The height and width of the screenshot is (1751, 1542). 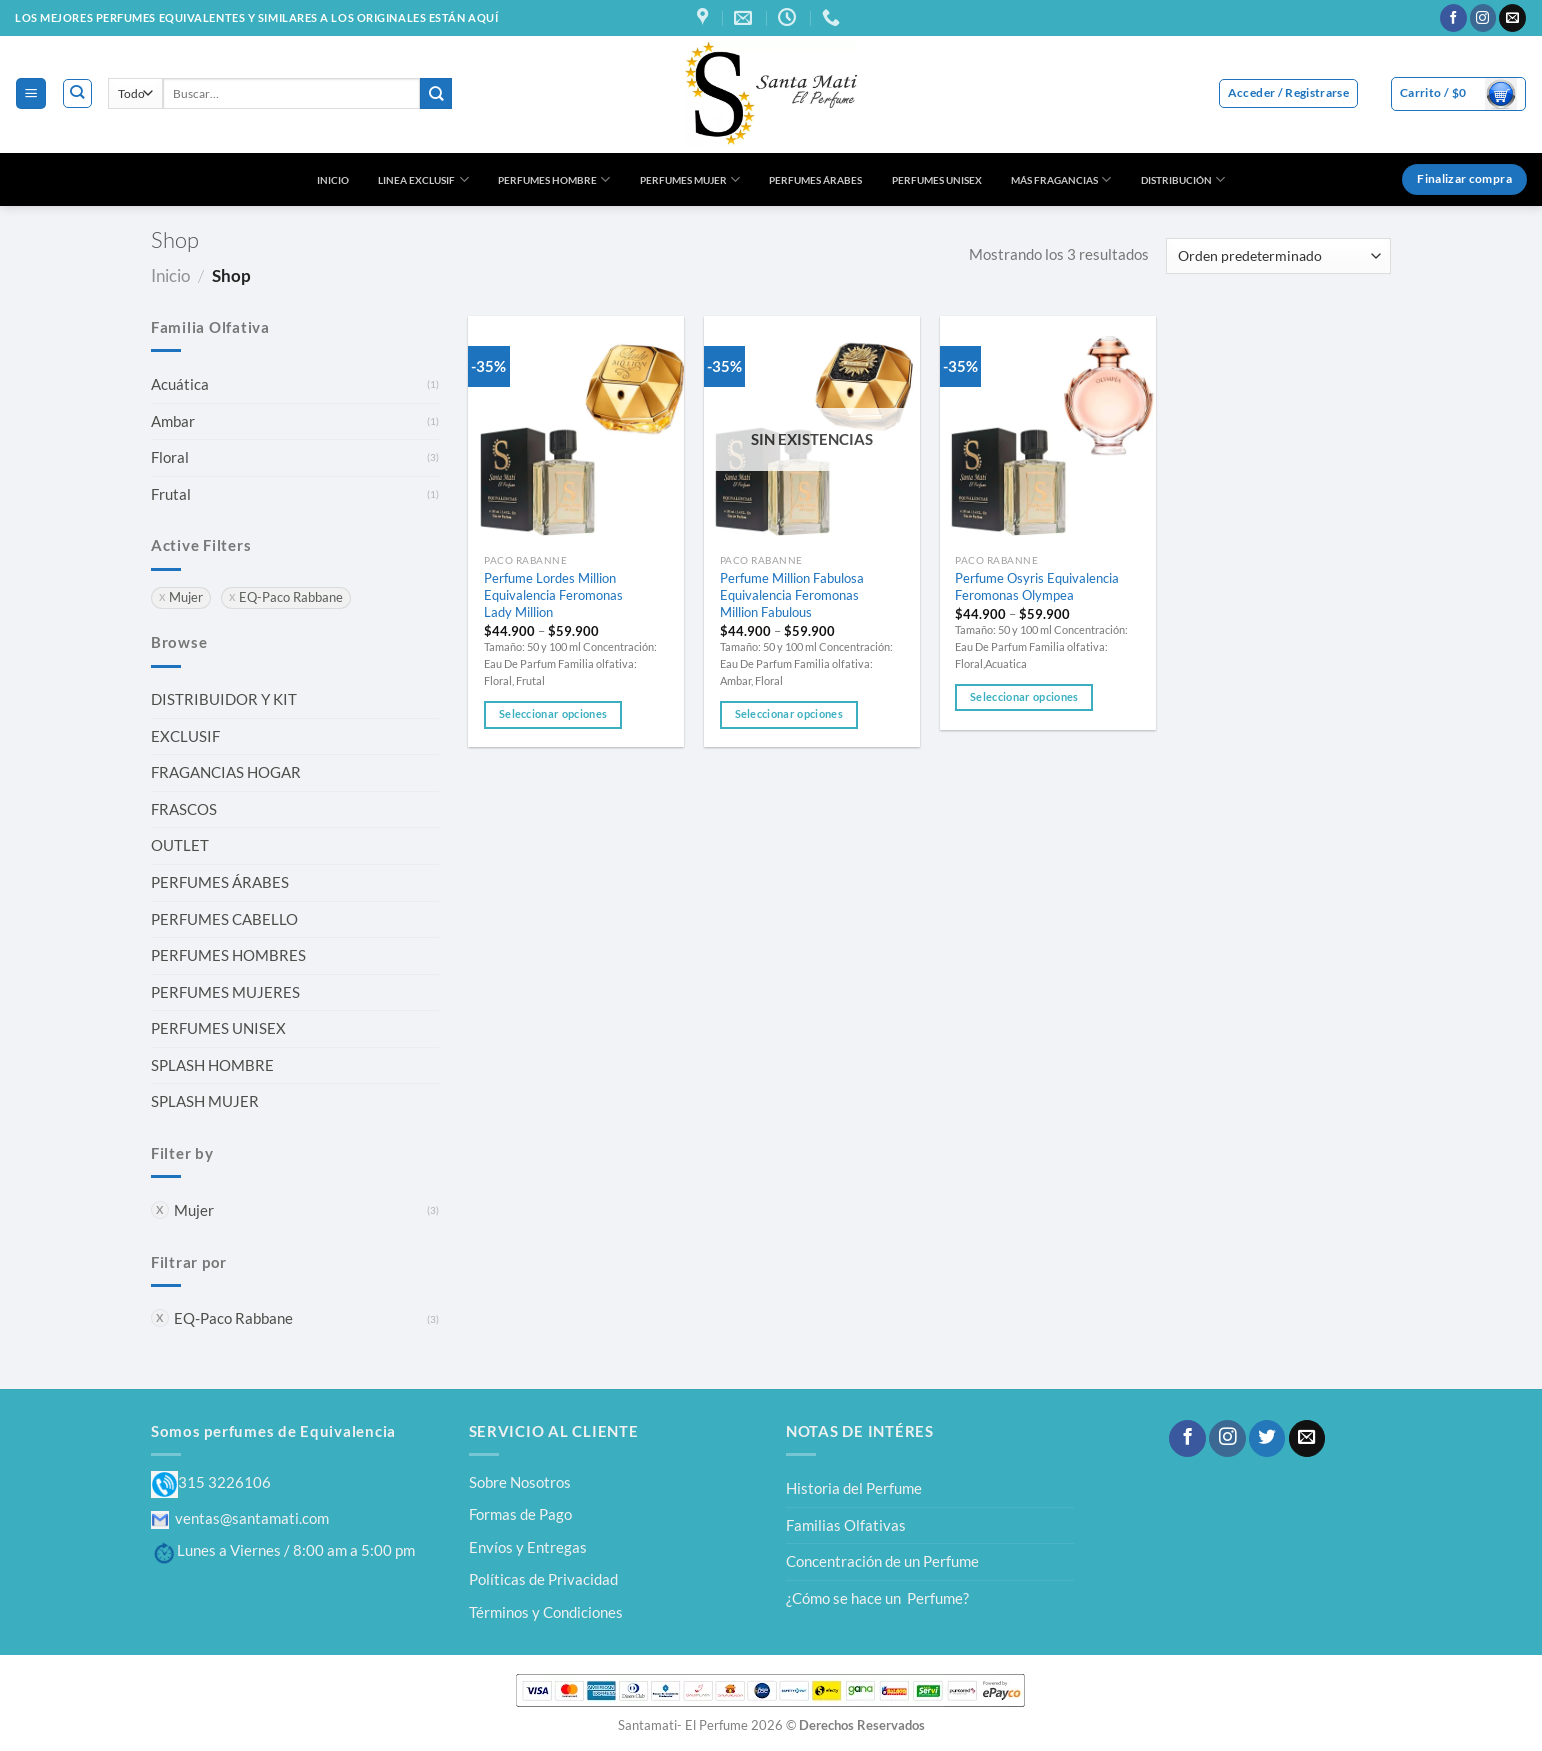 I want to click on SPLASH MUJER, so click(x=205, y=1101).